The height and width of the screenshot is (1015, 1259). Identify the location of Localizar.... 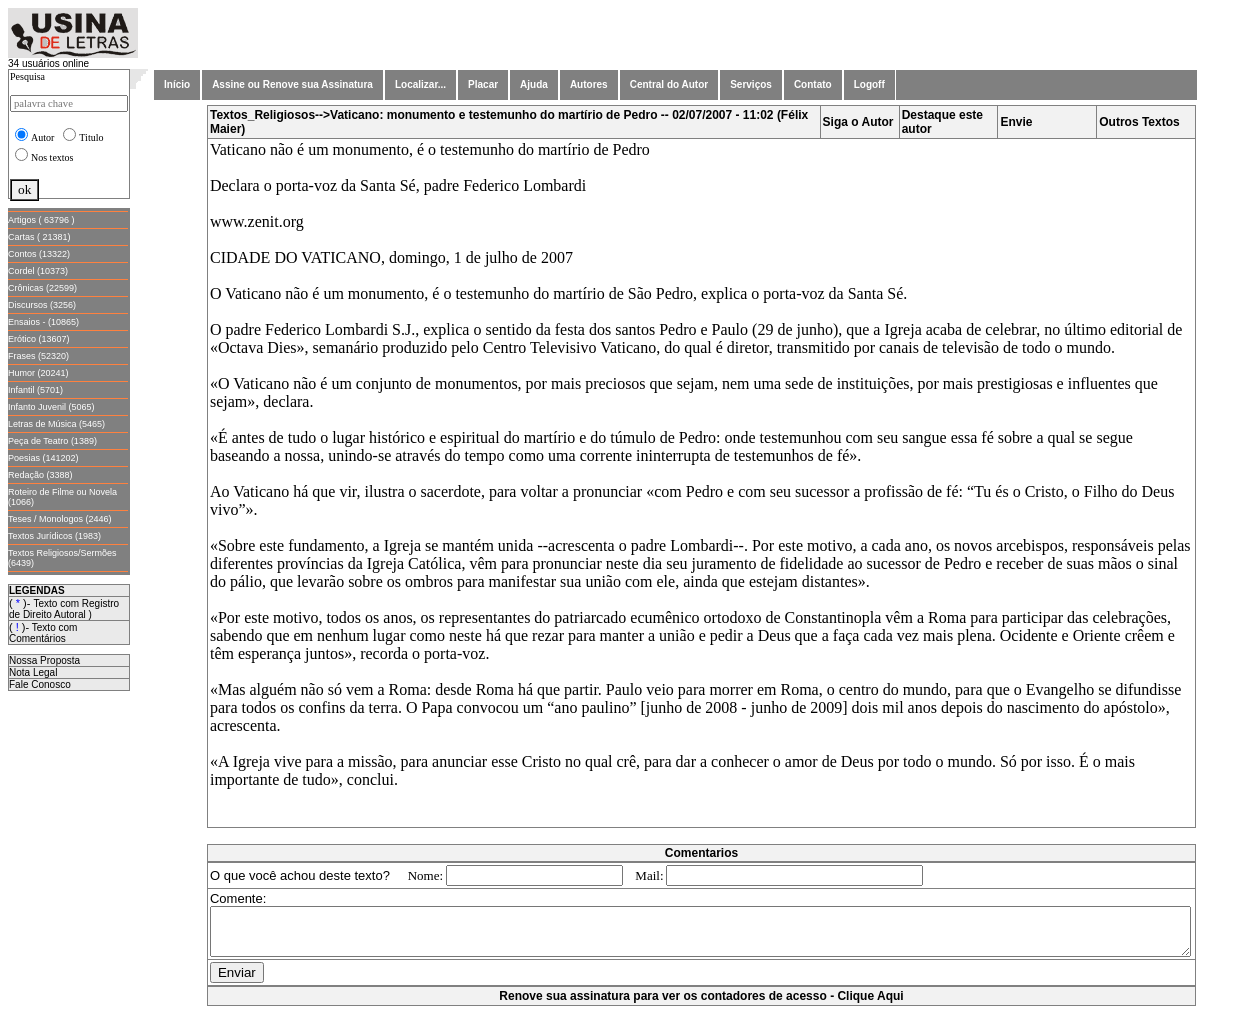
(420, 84).